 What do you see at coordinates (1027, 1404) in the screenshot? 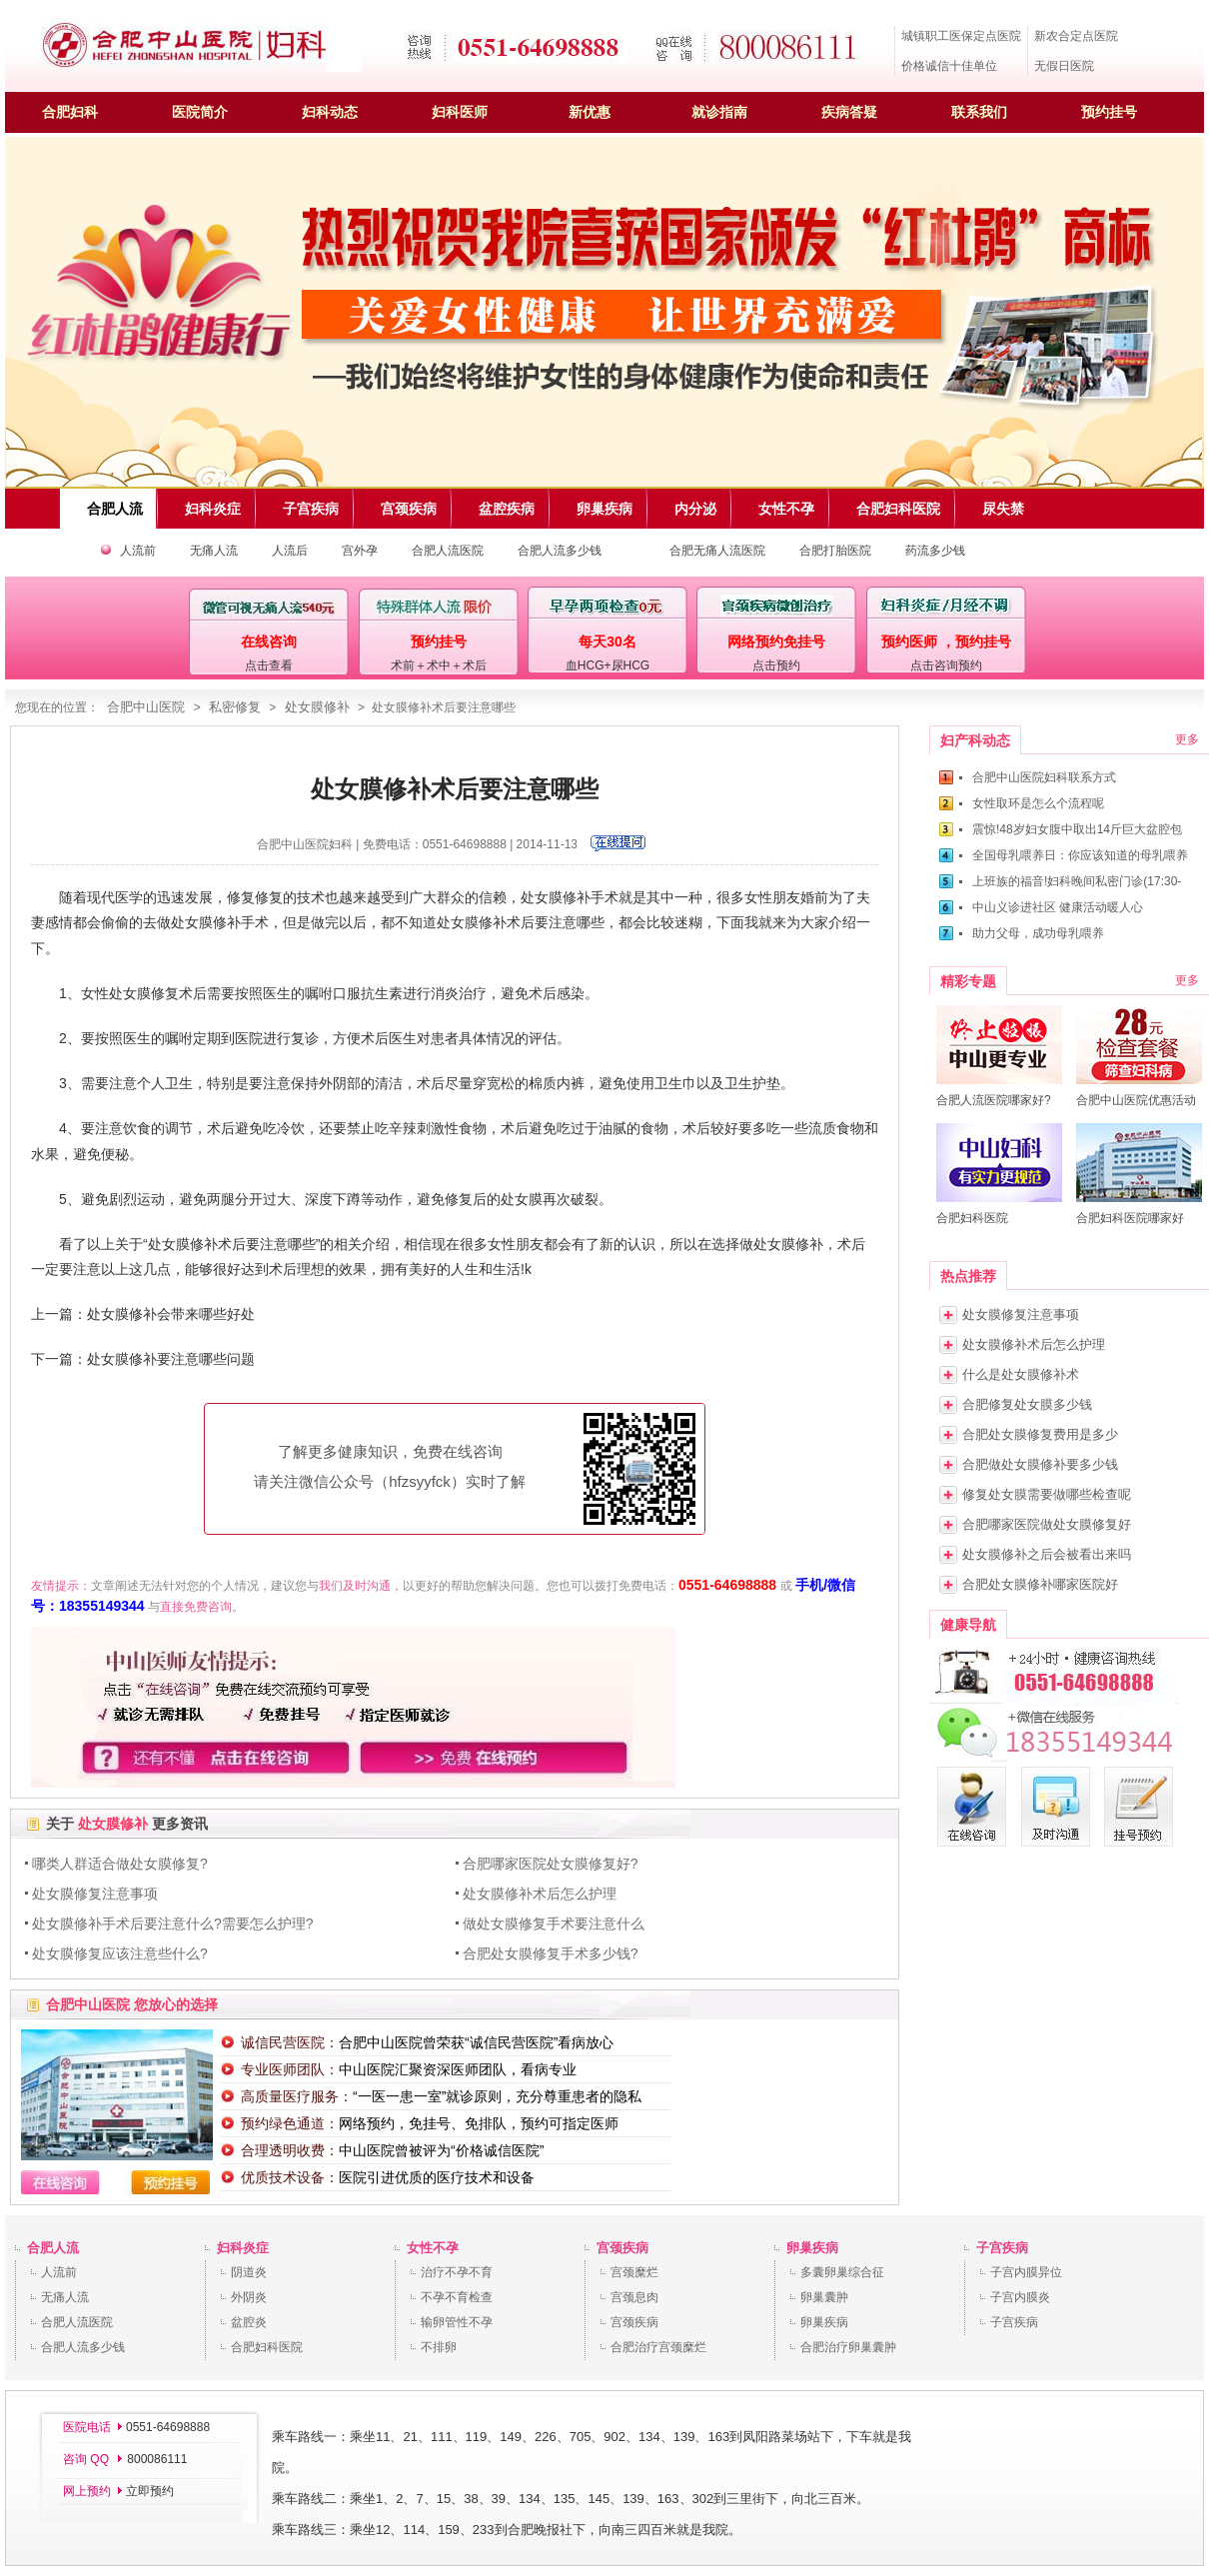
I see `合肥修复处女膜多少钱` at bounding box center [1027, 1404].